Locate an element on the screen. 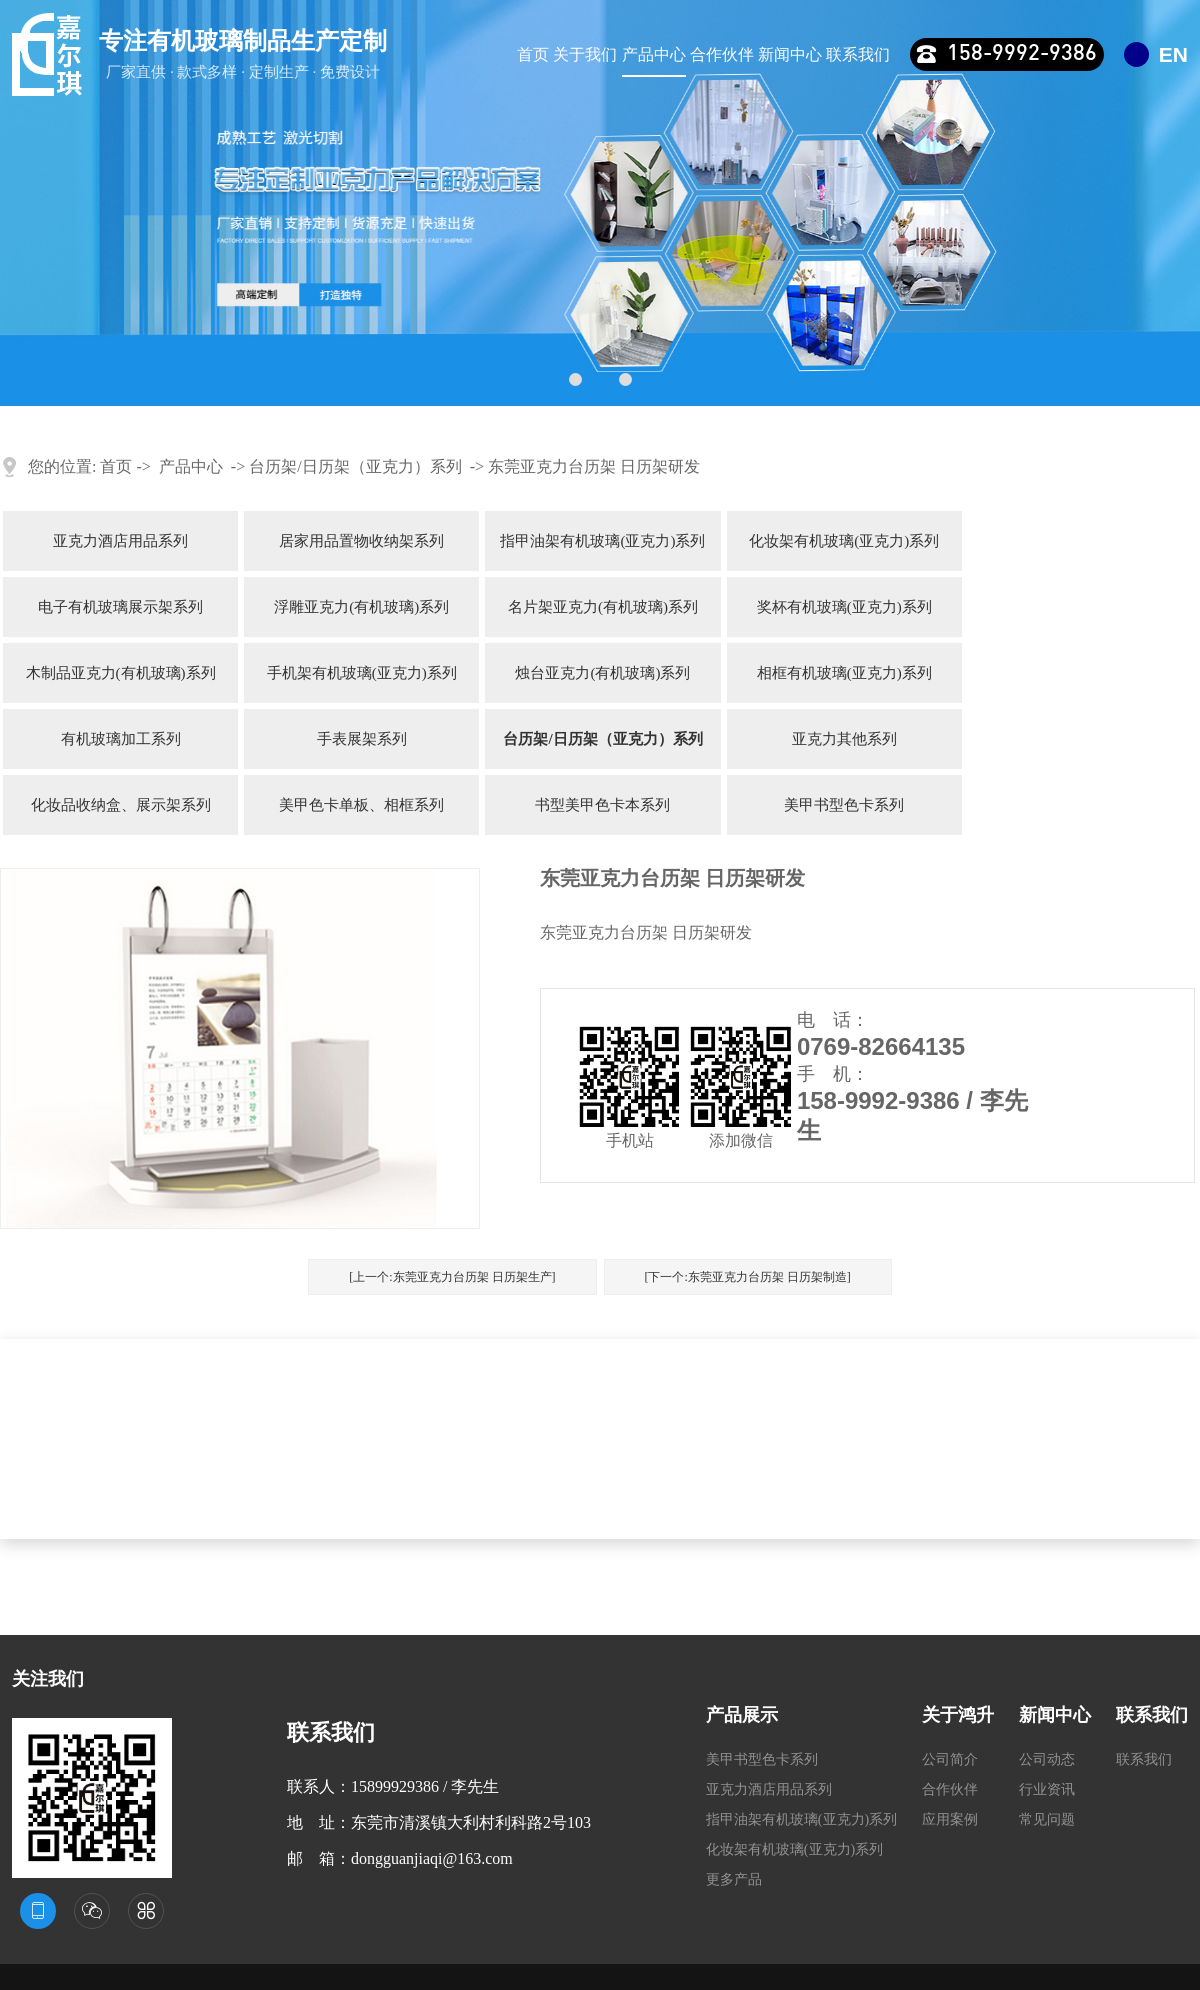 This screenshot has height=1990, width=1200. 亚克力其他系列 is located at coordinates (844, 739).